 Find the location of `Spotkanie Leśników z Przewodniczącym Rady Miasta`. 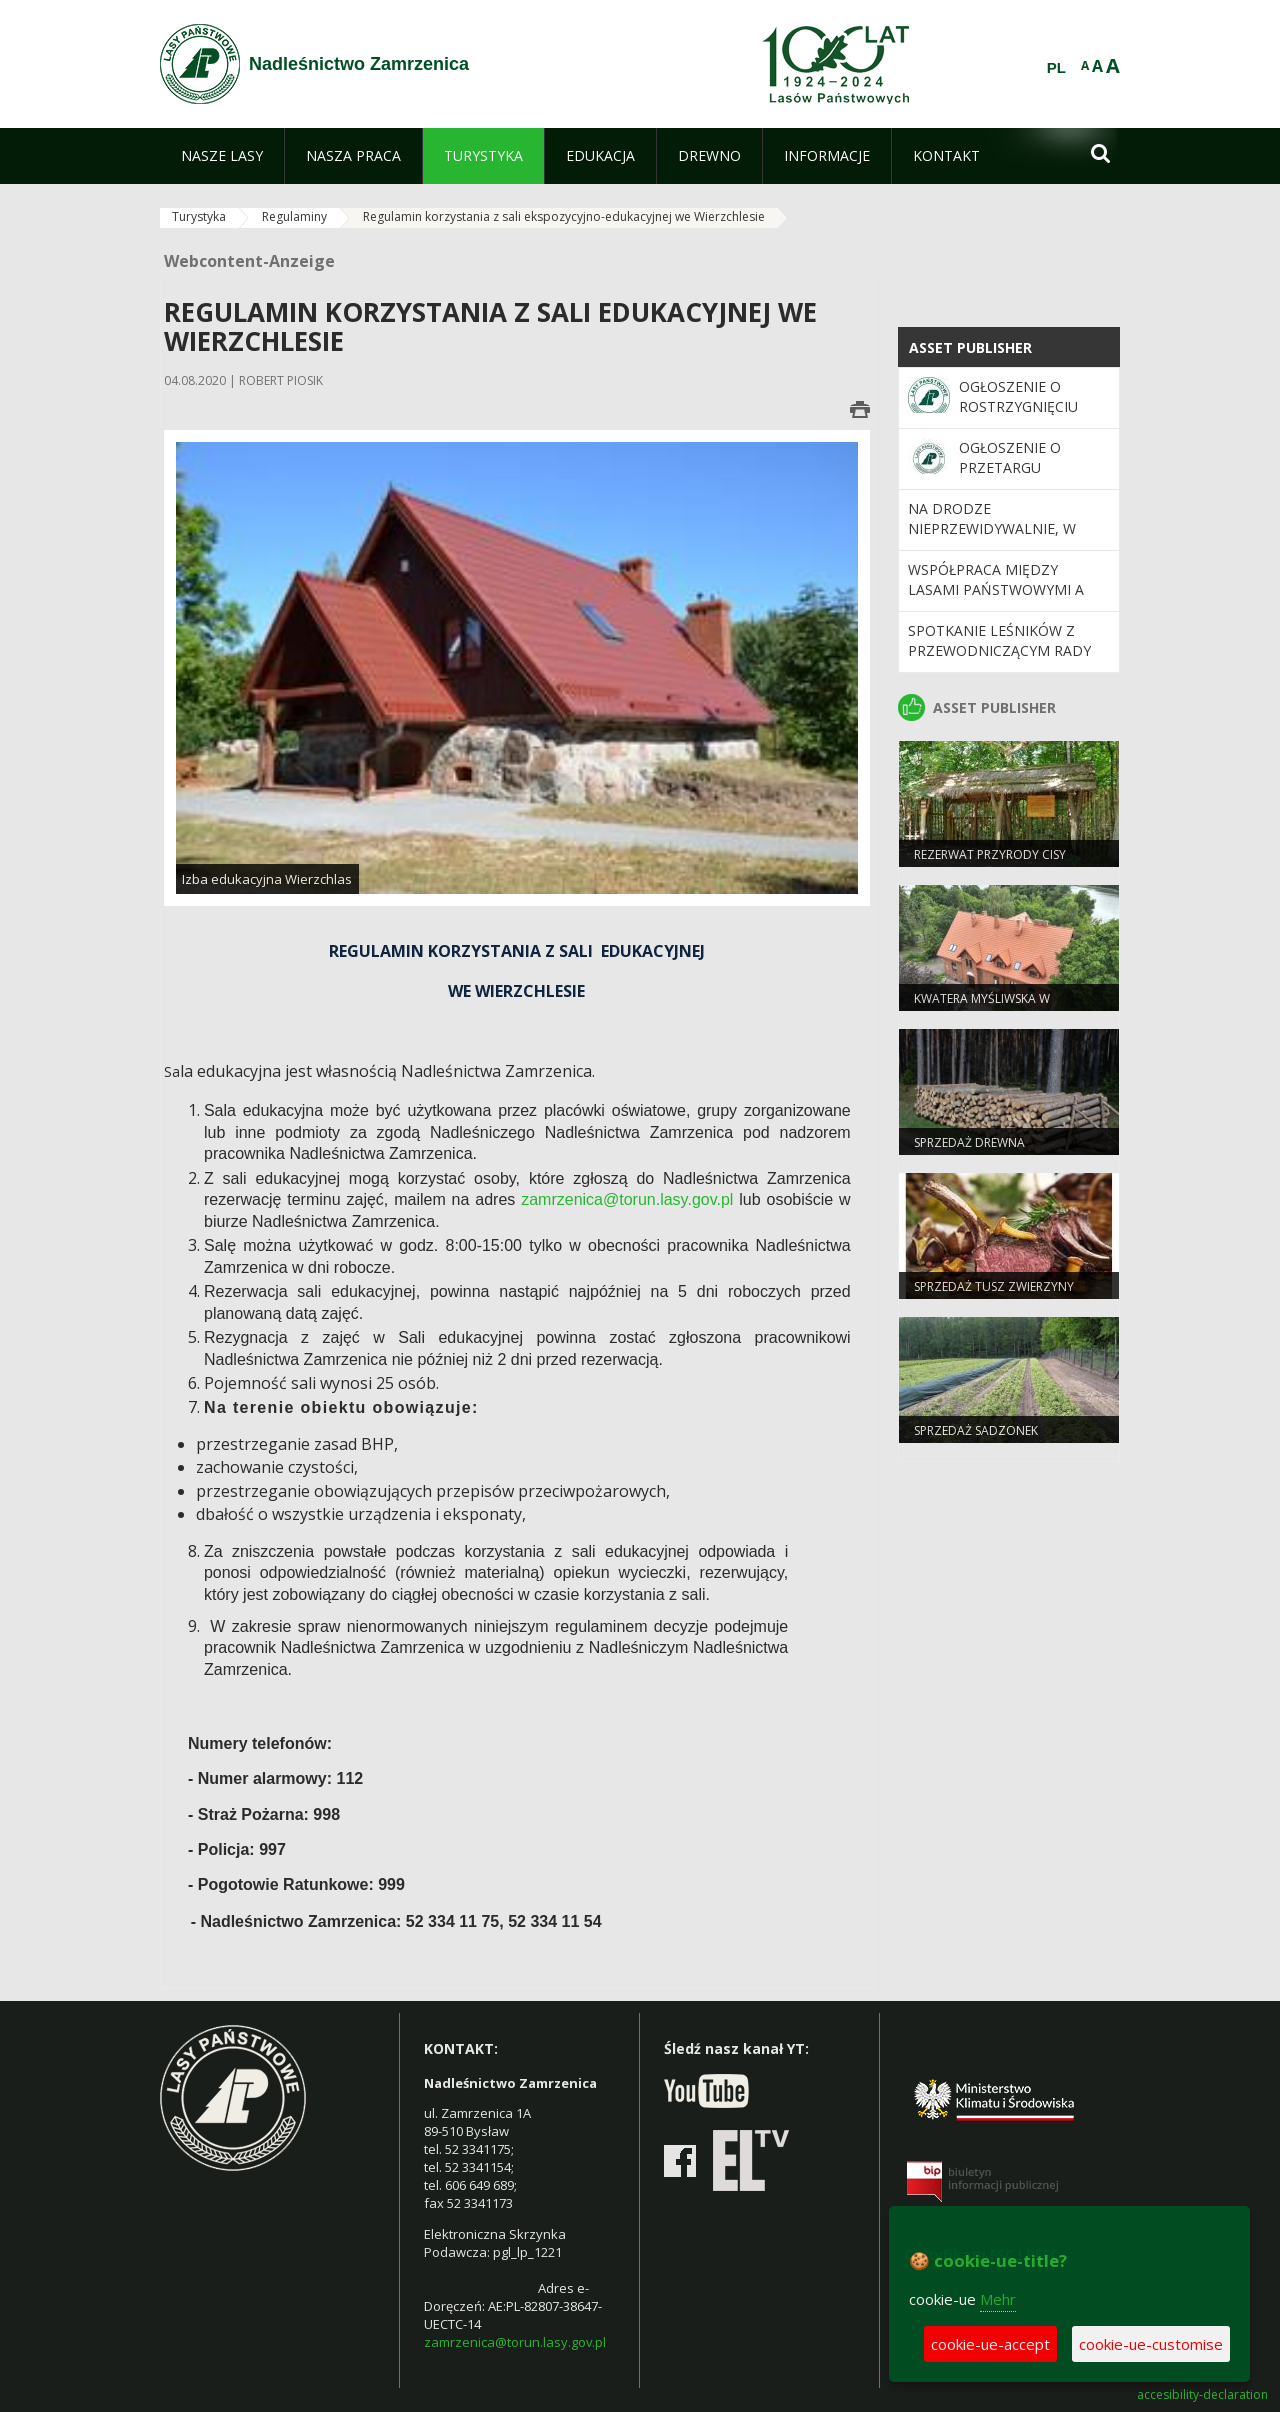

Spotkanie Leśników z Przewodniczącym Rady Miasta is located at coordinates (999, 651).